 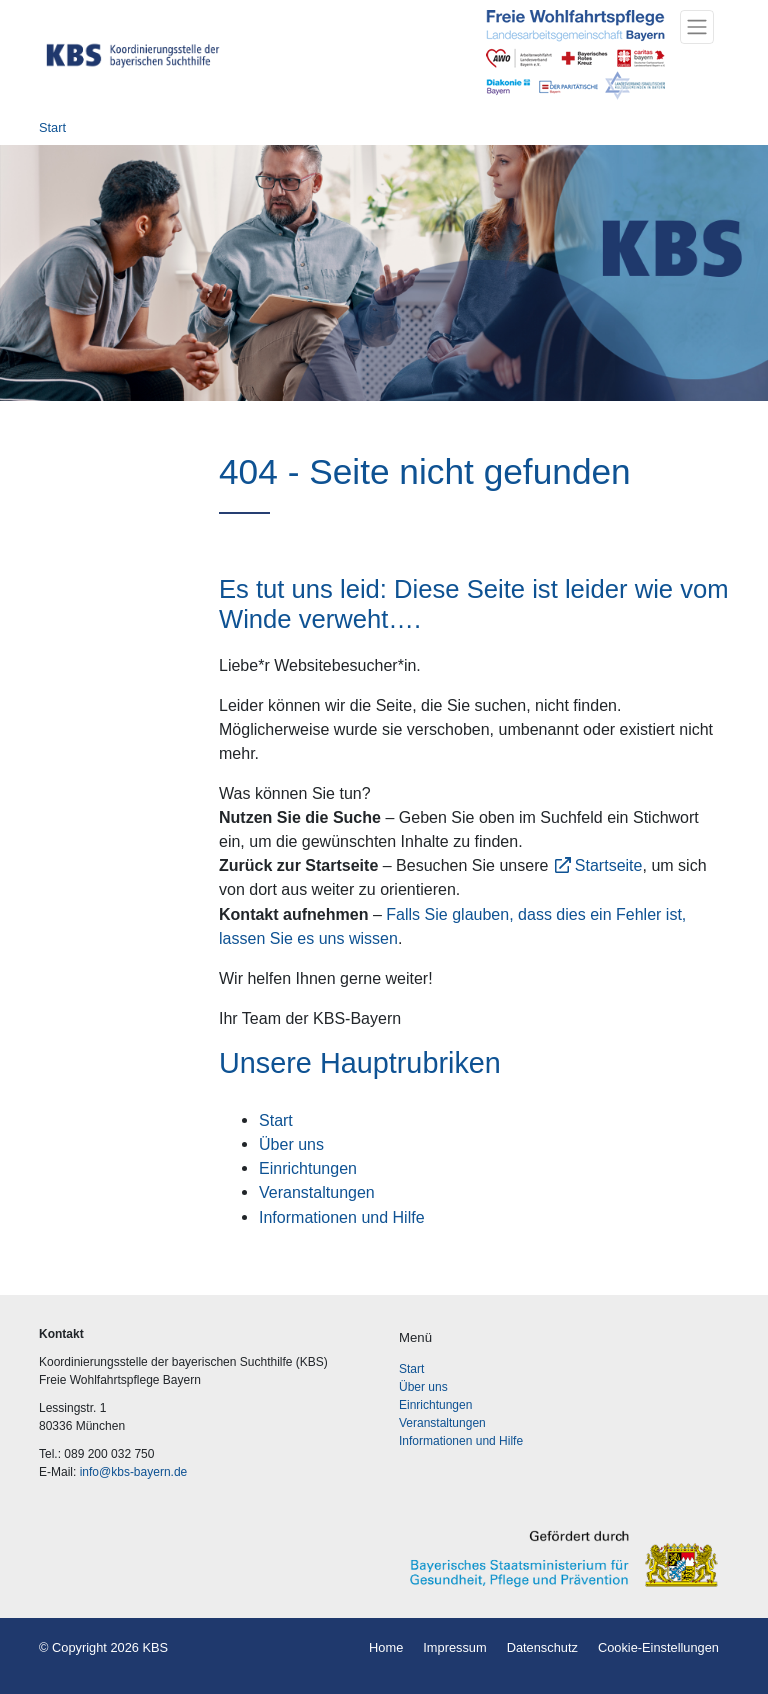 What do you see at coordinates (386, 1647) in the screenshot?
I see `Home` at bounding box center [386, 1647].